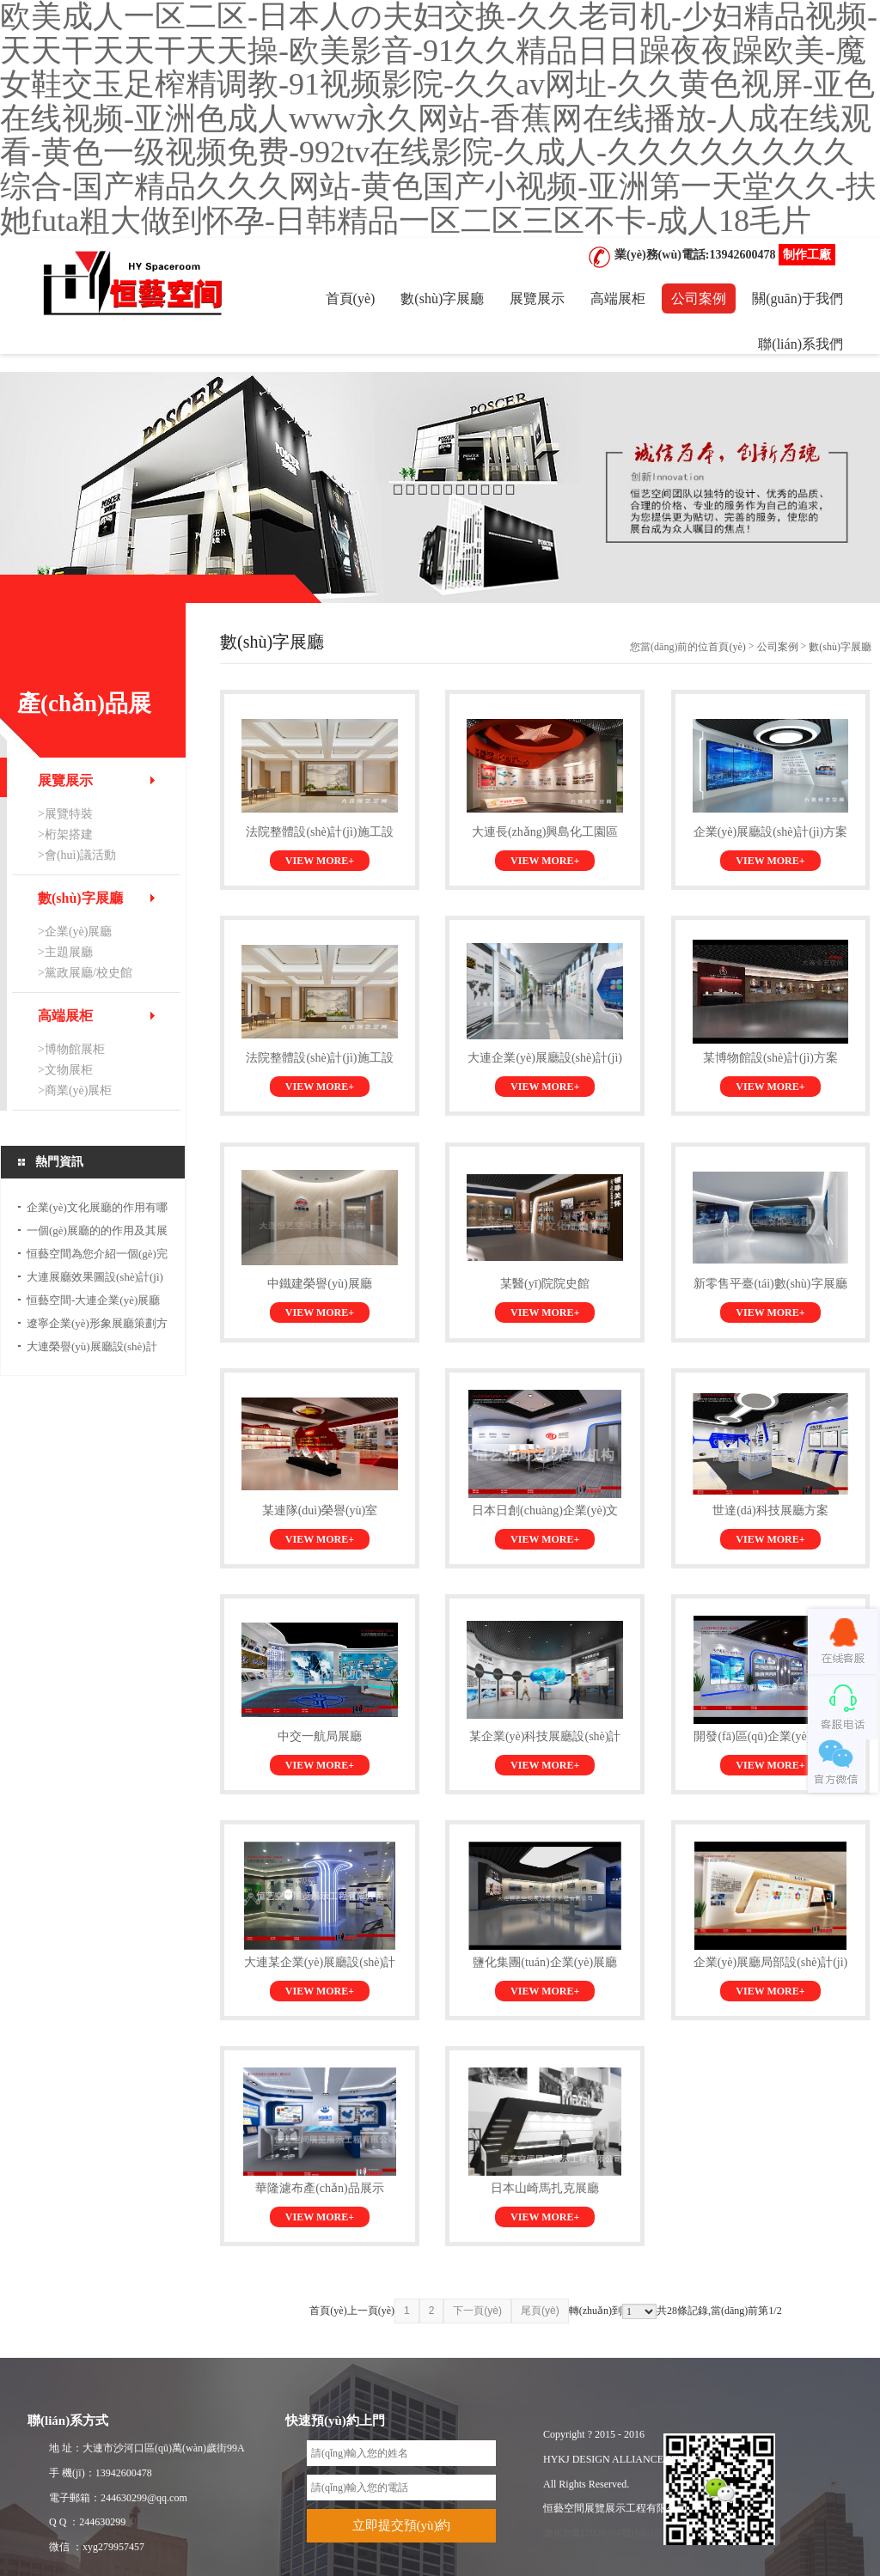  I want to click on >主題展廳, so click(65, 952).